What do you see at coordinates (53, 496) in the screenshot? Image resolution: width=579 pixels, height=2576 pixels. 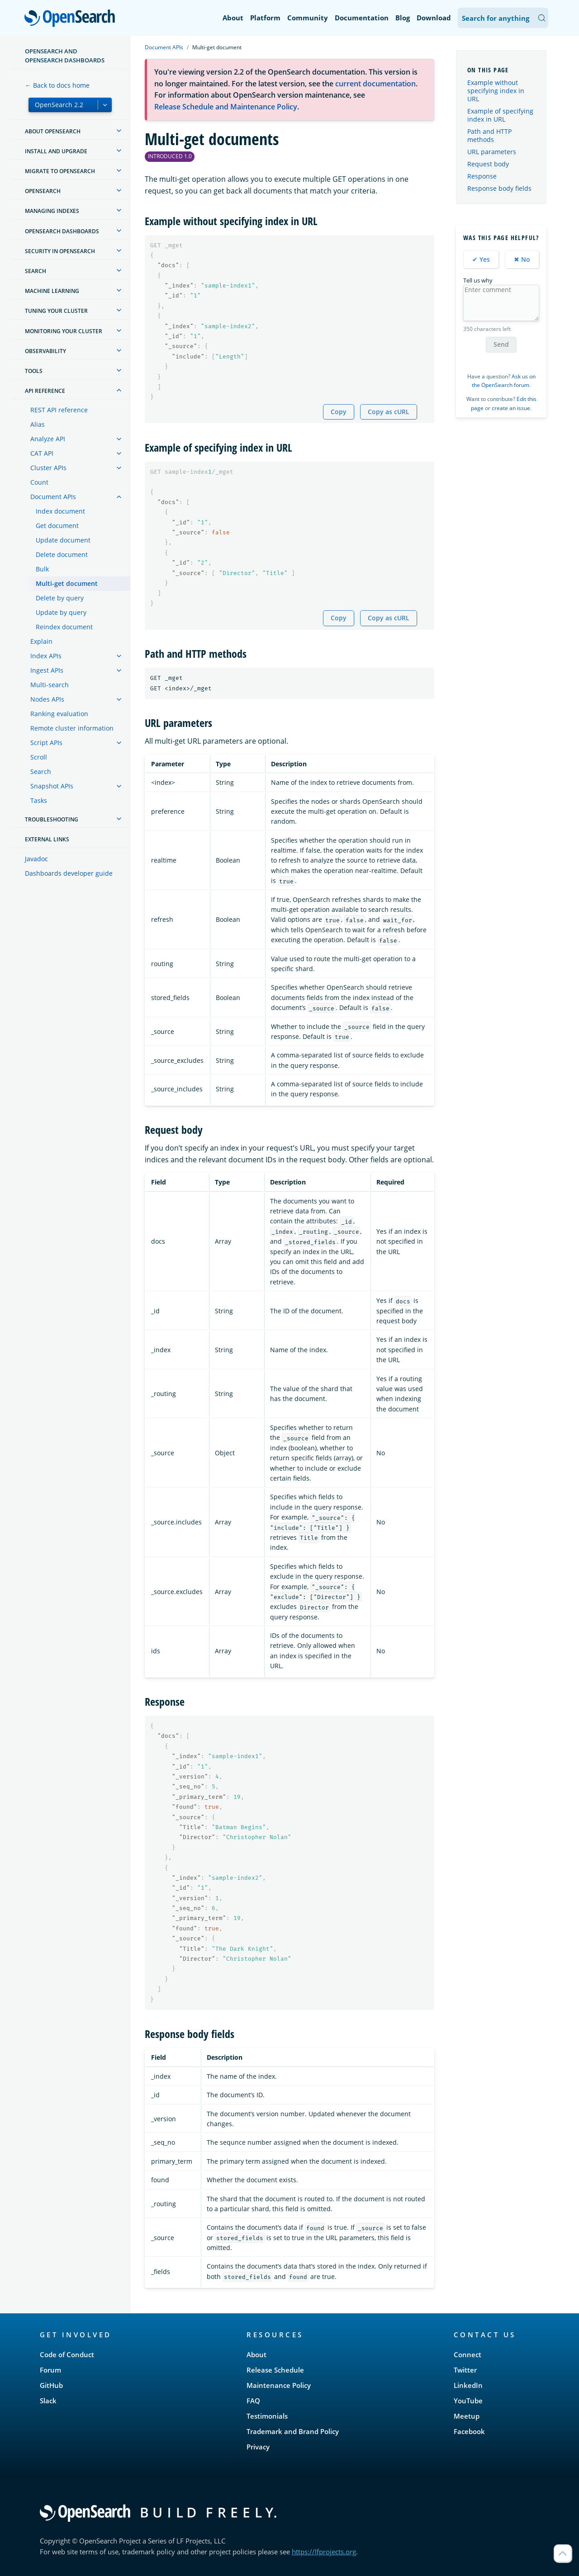 I see `Document APIs` at bounding box center [53, 496].